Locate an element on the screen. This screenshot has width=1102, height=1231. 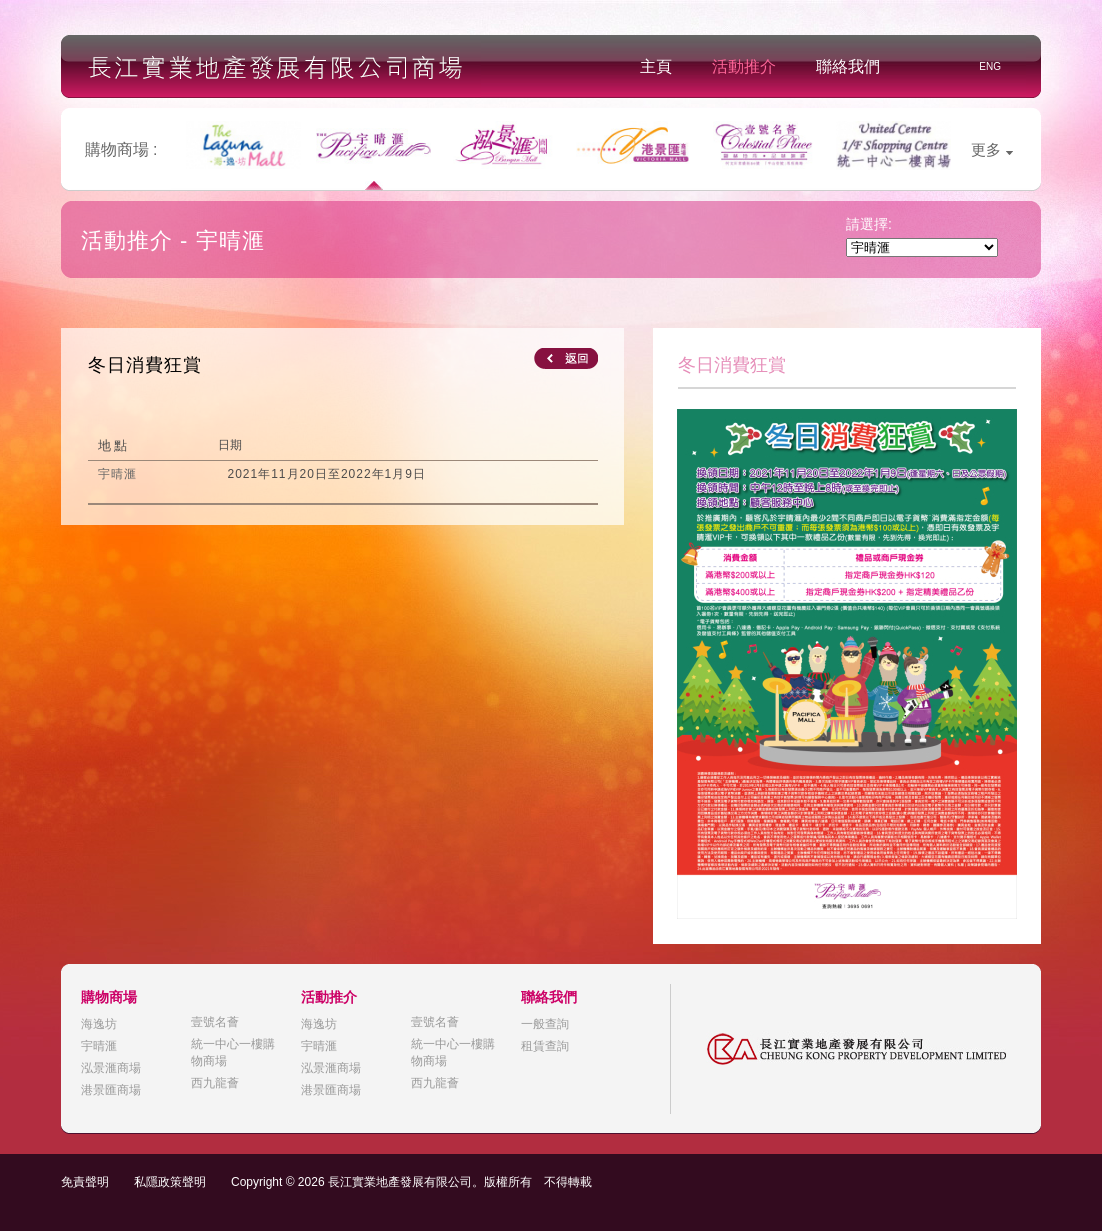
西九龍薈 is located at coordinates (215, 1083).